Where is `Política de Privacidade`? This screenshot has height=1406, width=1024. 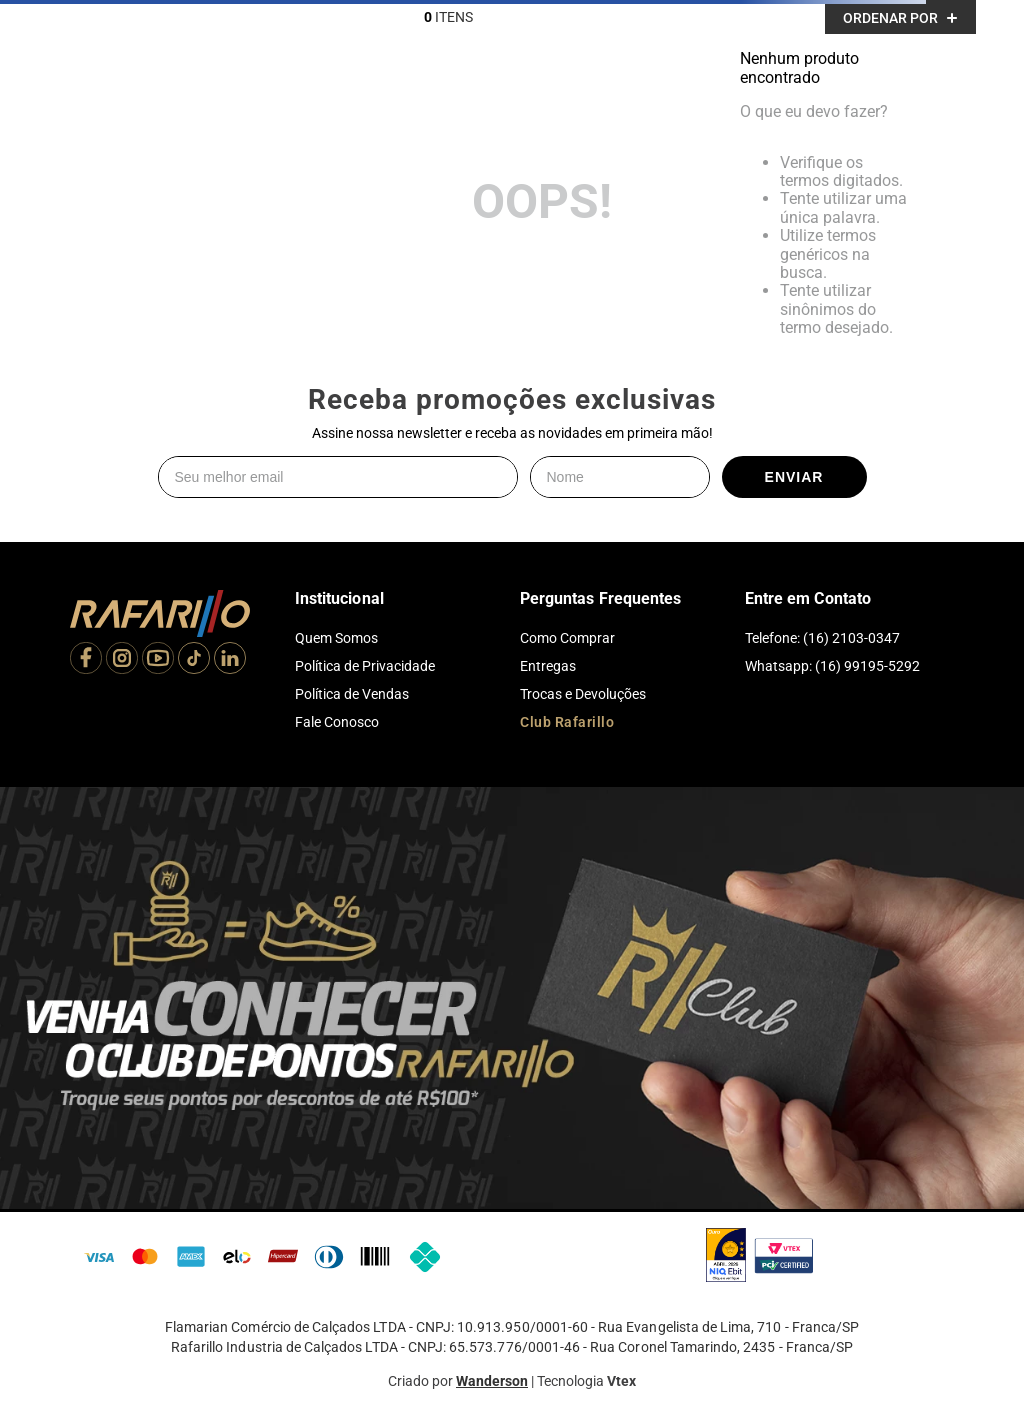 Política de Privacidade is located at coordinates (365, 666).